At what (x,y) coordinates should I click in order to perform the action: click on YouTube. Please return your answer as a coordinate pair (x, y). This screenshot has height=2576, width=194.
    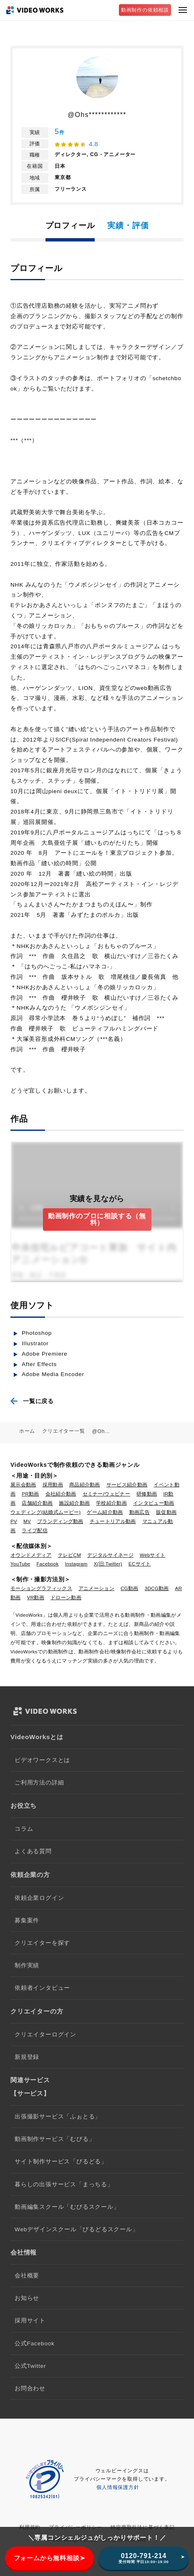
    Looking at the image, I should click on (20, 1563).